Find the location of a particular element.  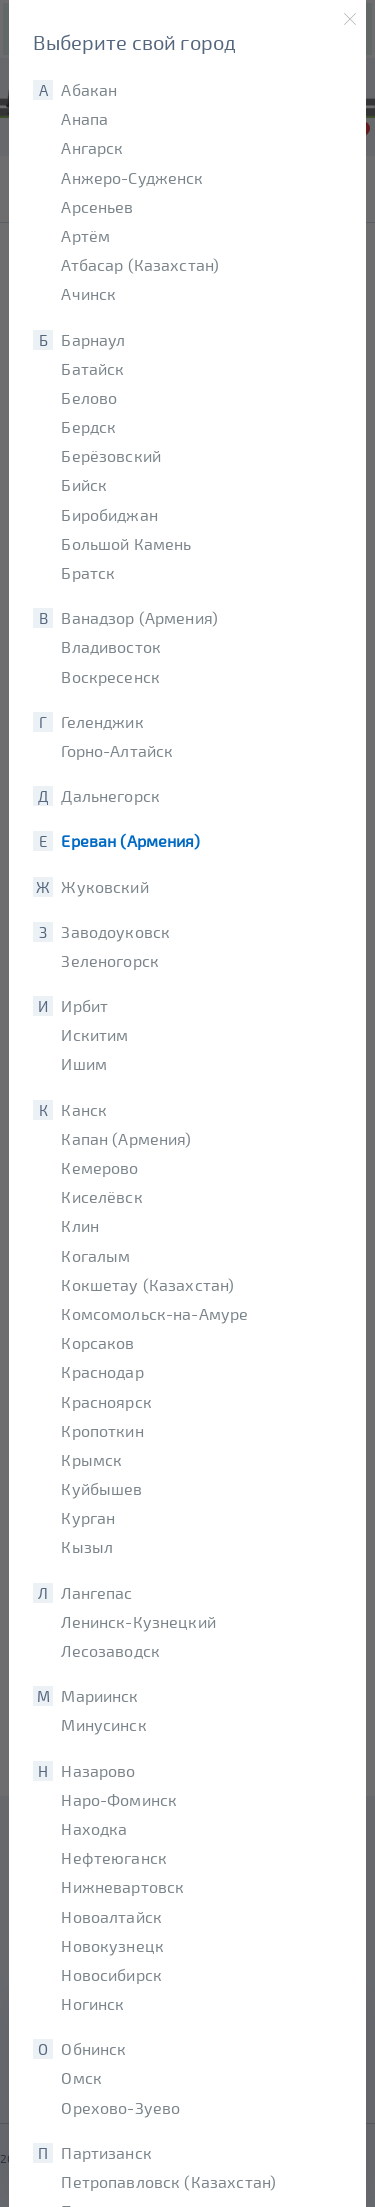

Берёзовский is located at coordinates (111, 455).